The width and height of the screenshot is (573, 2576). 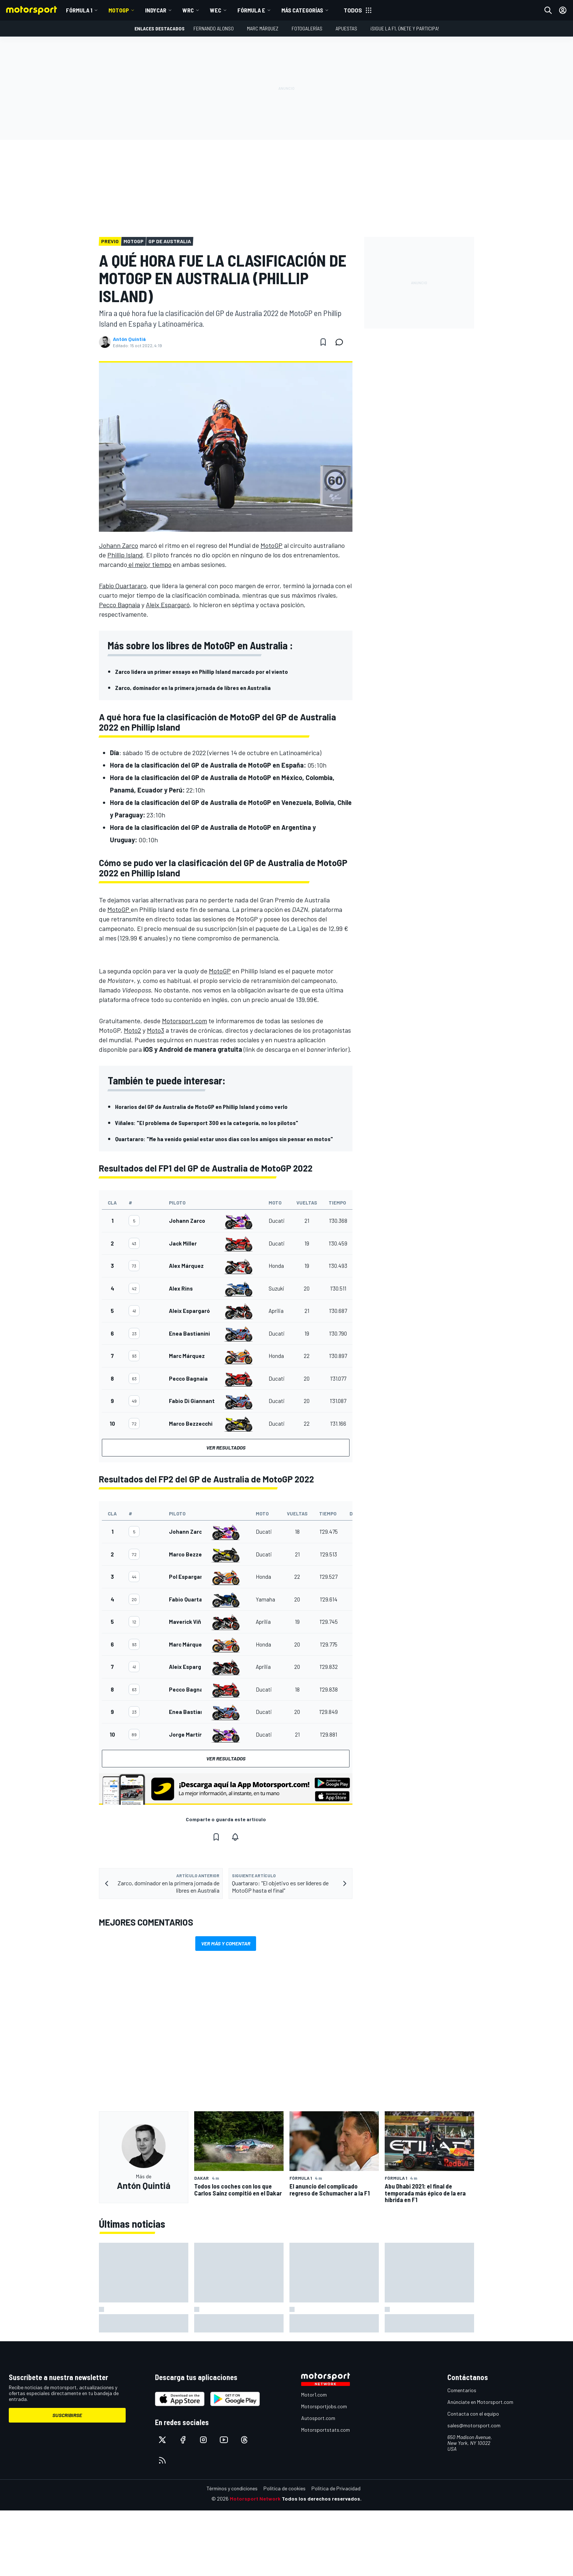 I want to click on Fabio Quartararo, so click(x=123, y=586).